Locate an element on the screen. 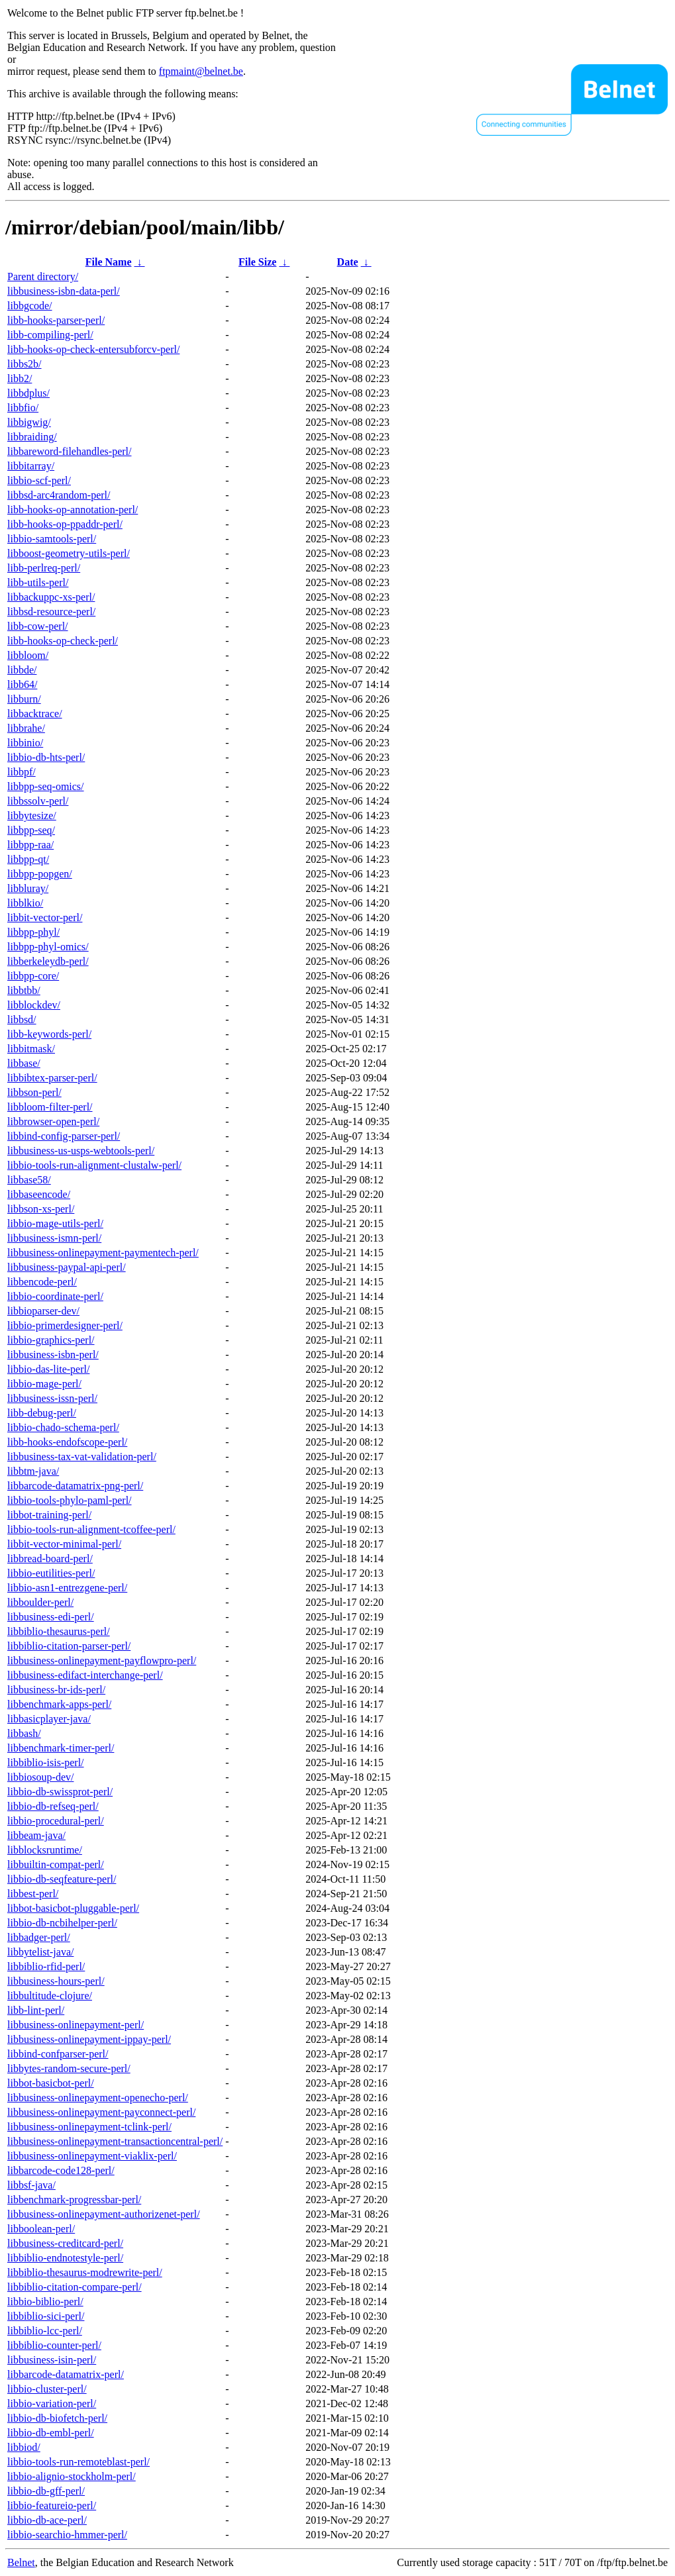 The width and height of the screenshot is (675, 2576). libbiblio-citation-compare-perl/ is located at coordinates (74, 2287).